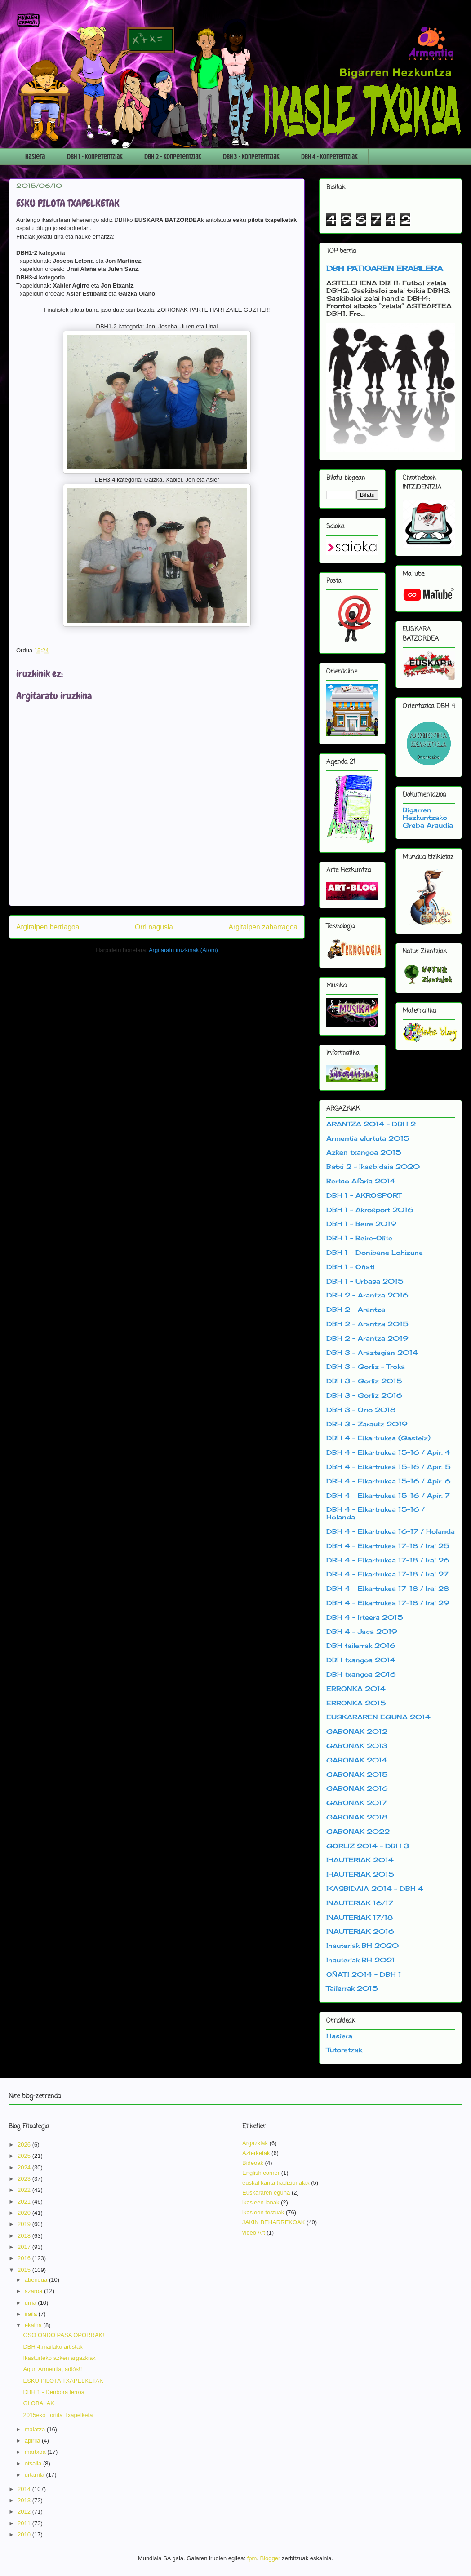 The image size is (471, 2576). What do you see at coordinates (374, 1252) in the screenshot?
I see `DBH 1 - Donibane Lohizune` at bounding box center [374, 1252].